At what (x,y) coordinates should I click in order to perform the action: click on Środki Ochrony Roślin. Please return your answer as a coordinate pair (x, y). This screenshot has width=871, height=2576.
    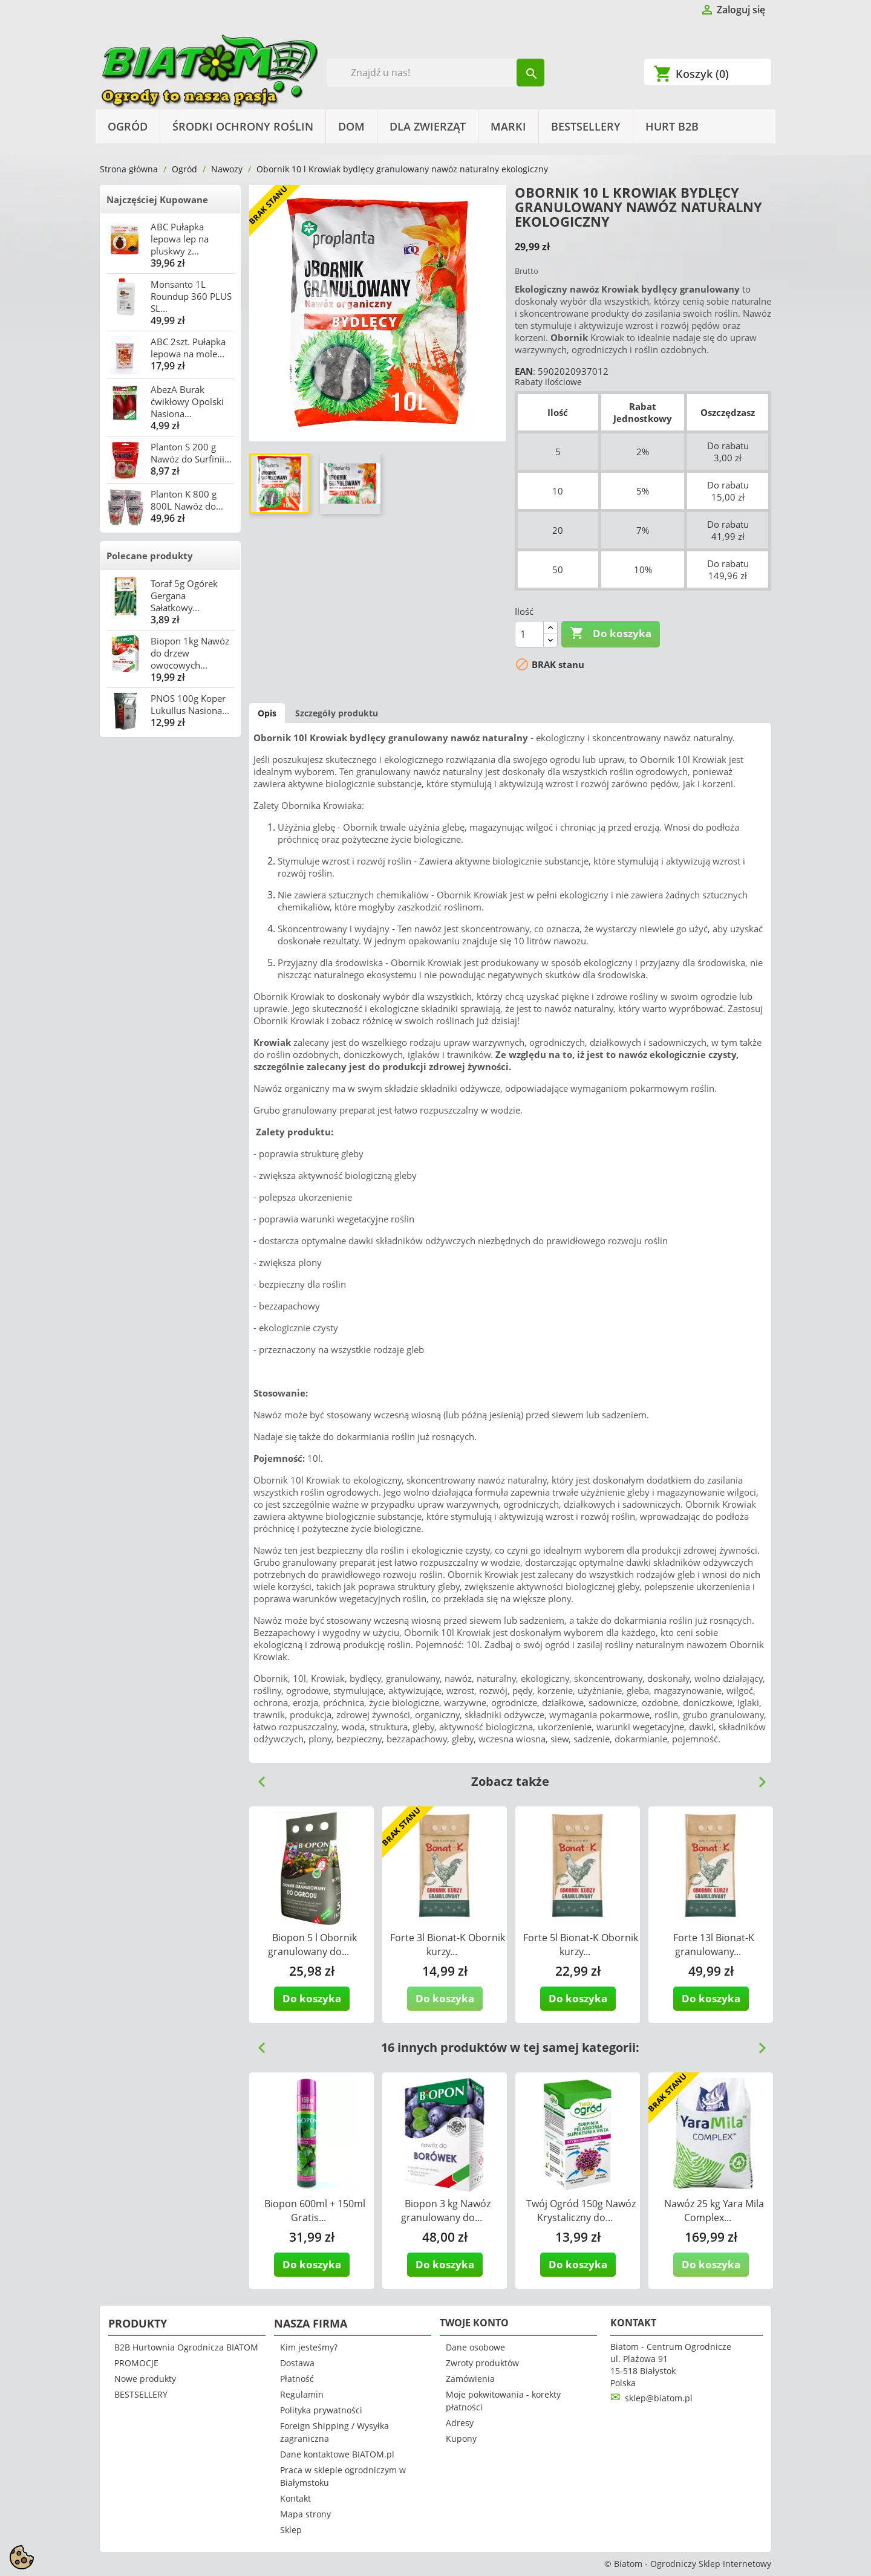
    Looking at the image, I should click on (242, 126).